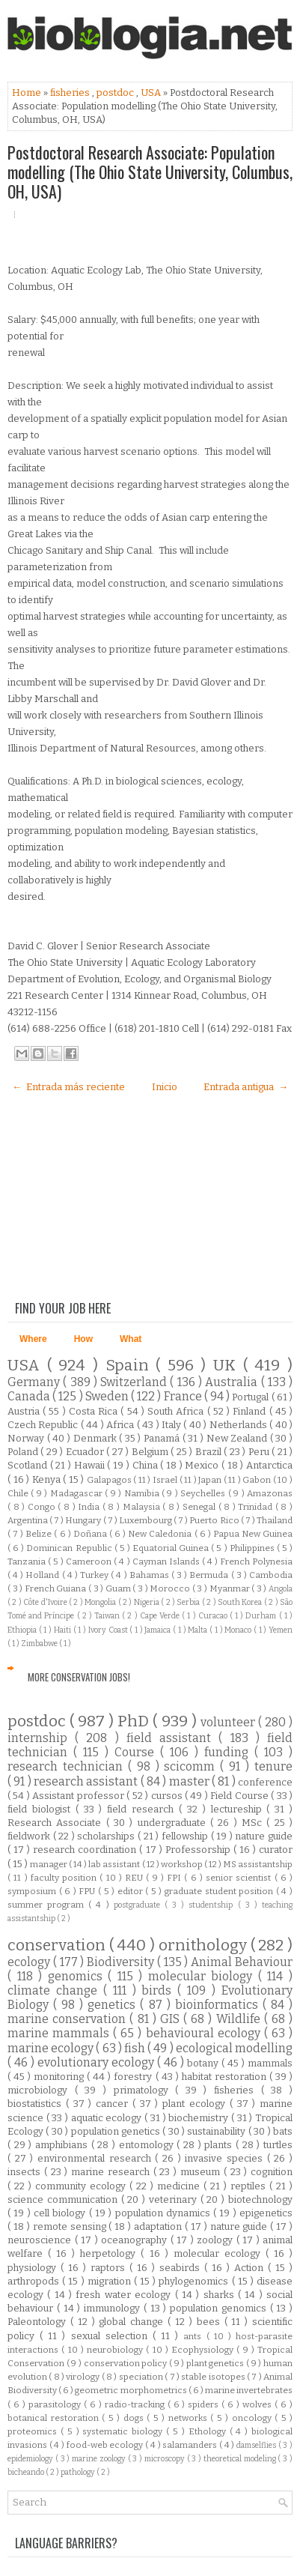  What do you see at coordinates (239, 1809) in the screenshot?
I see `lectureship` at bounding box center [239, 1809].